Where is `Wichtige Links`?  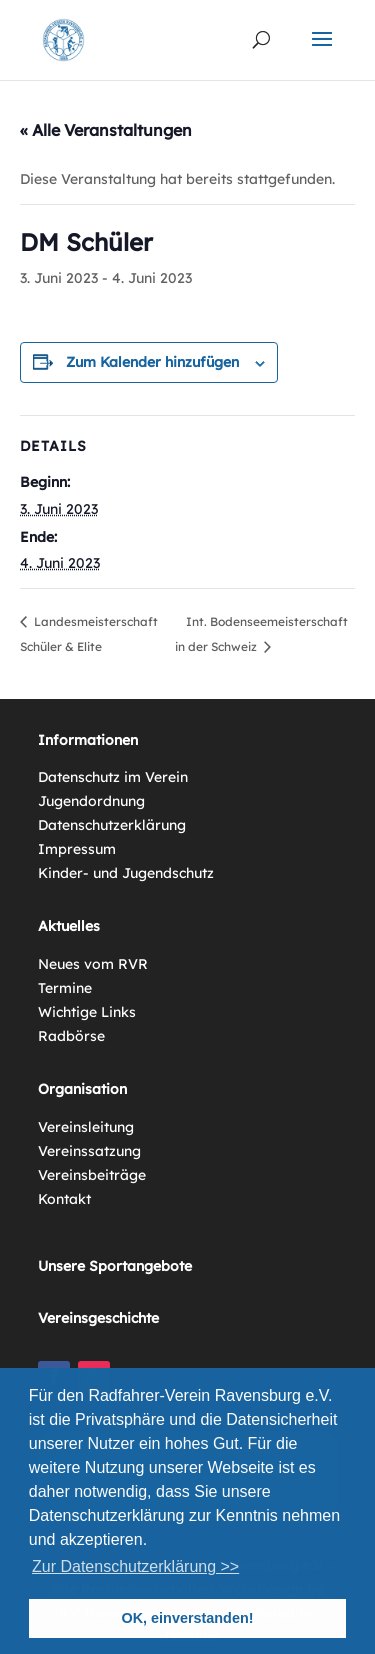 Wichtige Links is located at coordinates (87, 1012).